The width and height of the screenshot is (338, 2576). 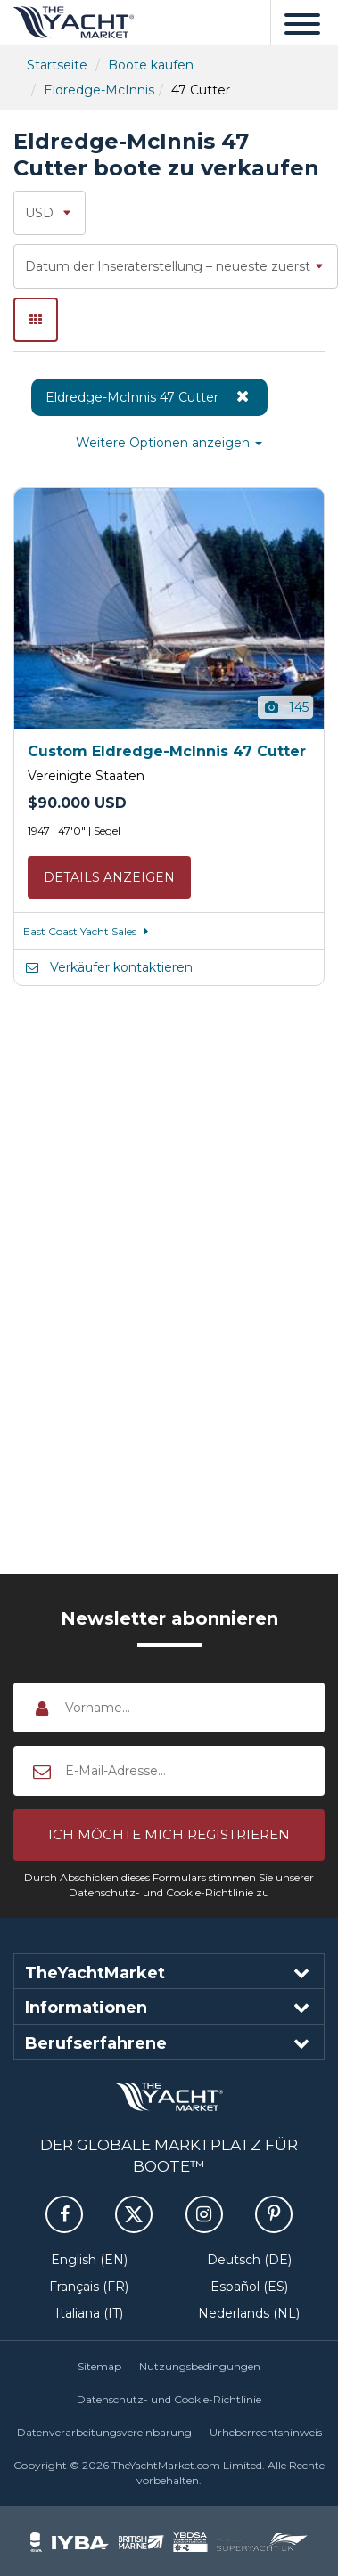 I want to click on Details anzeigen [button], so click(x=109, y=877).